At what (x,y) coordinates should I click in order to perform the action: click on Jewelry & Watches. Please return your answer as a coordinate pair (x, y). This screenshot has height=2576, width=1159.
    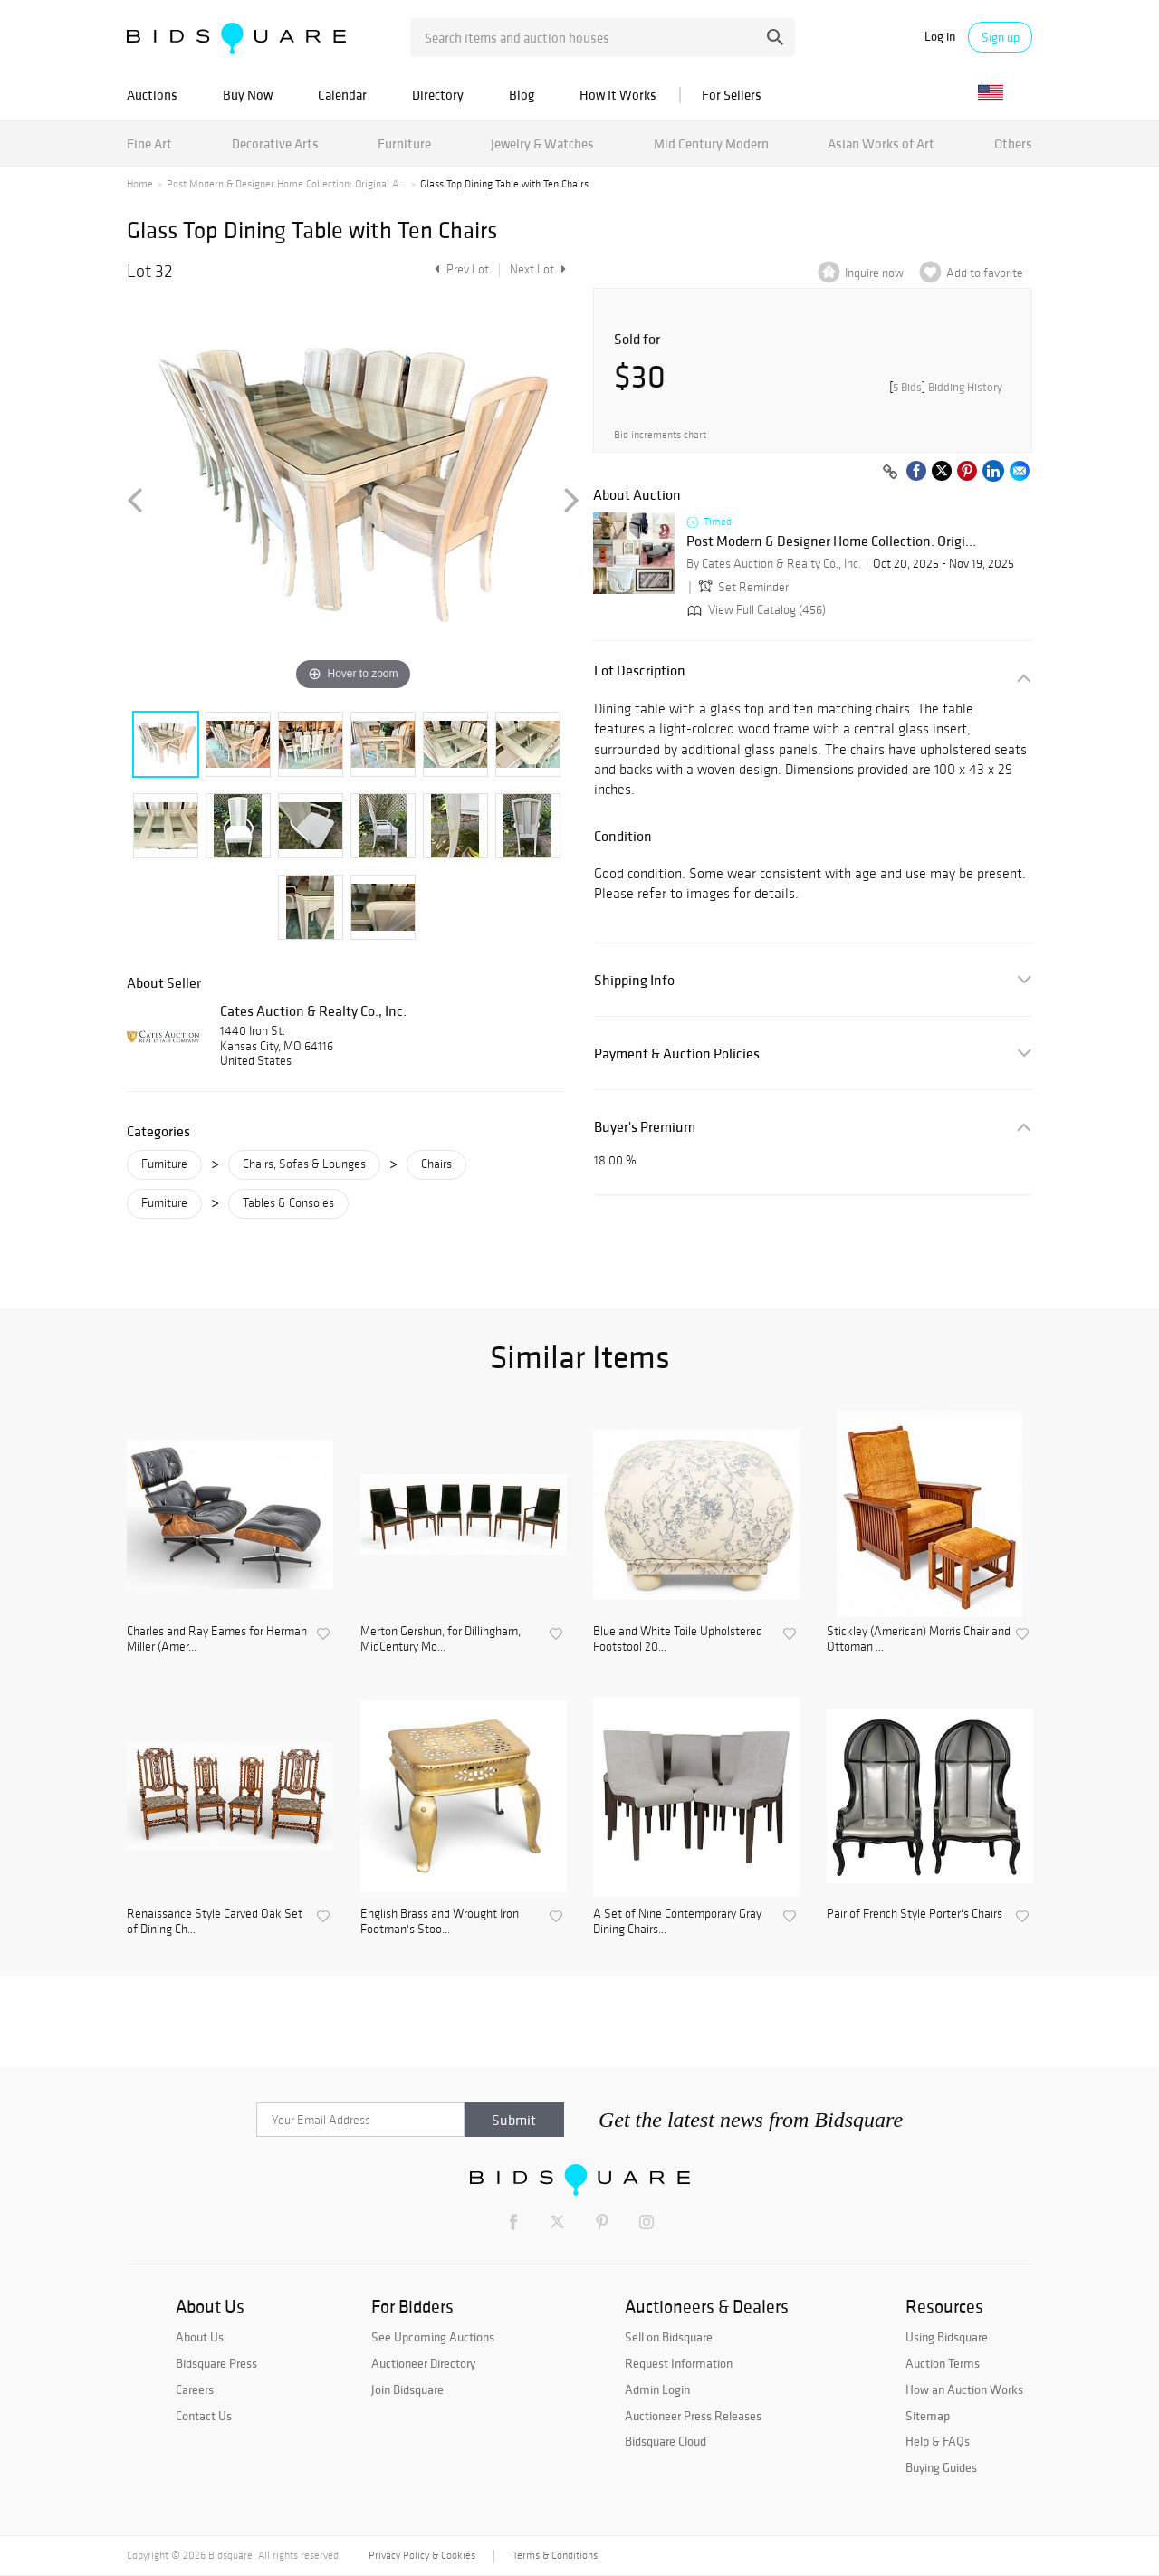
    Looking at the image, I should click on (542, 143).